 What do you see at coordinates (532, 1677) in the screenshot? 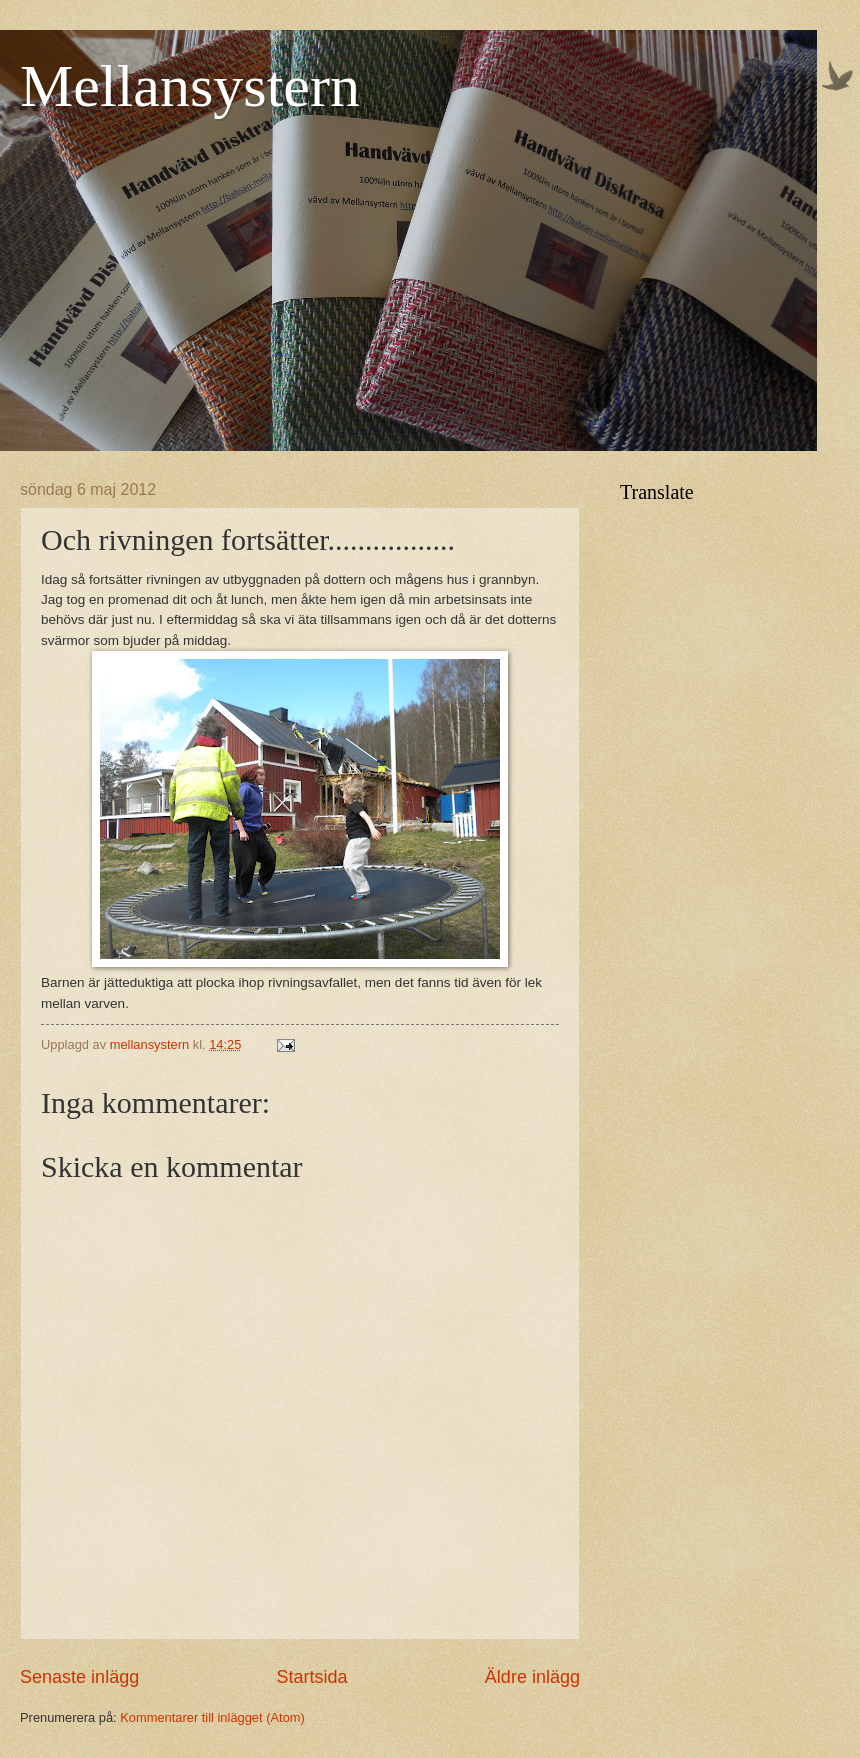
I see `Äldre inlägg` at bounding box center [532, 1677].